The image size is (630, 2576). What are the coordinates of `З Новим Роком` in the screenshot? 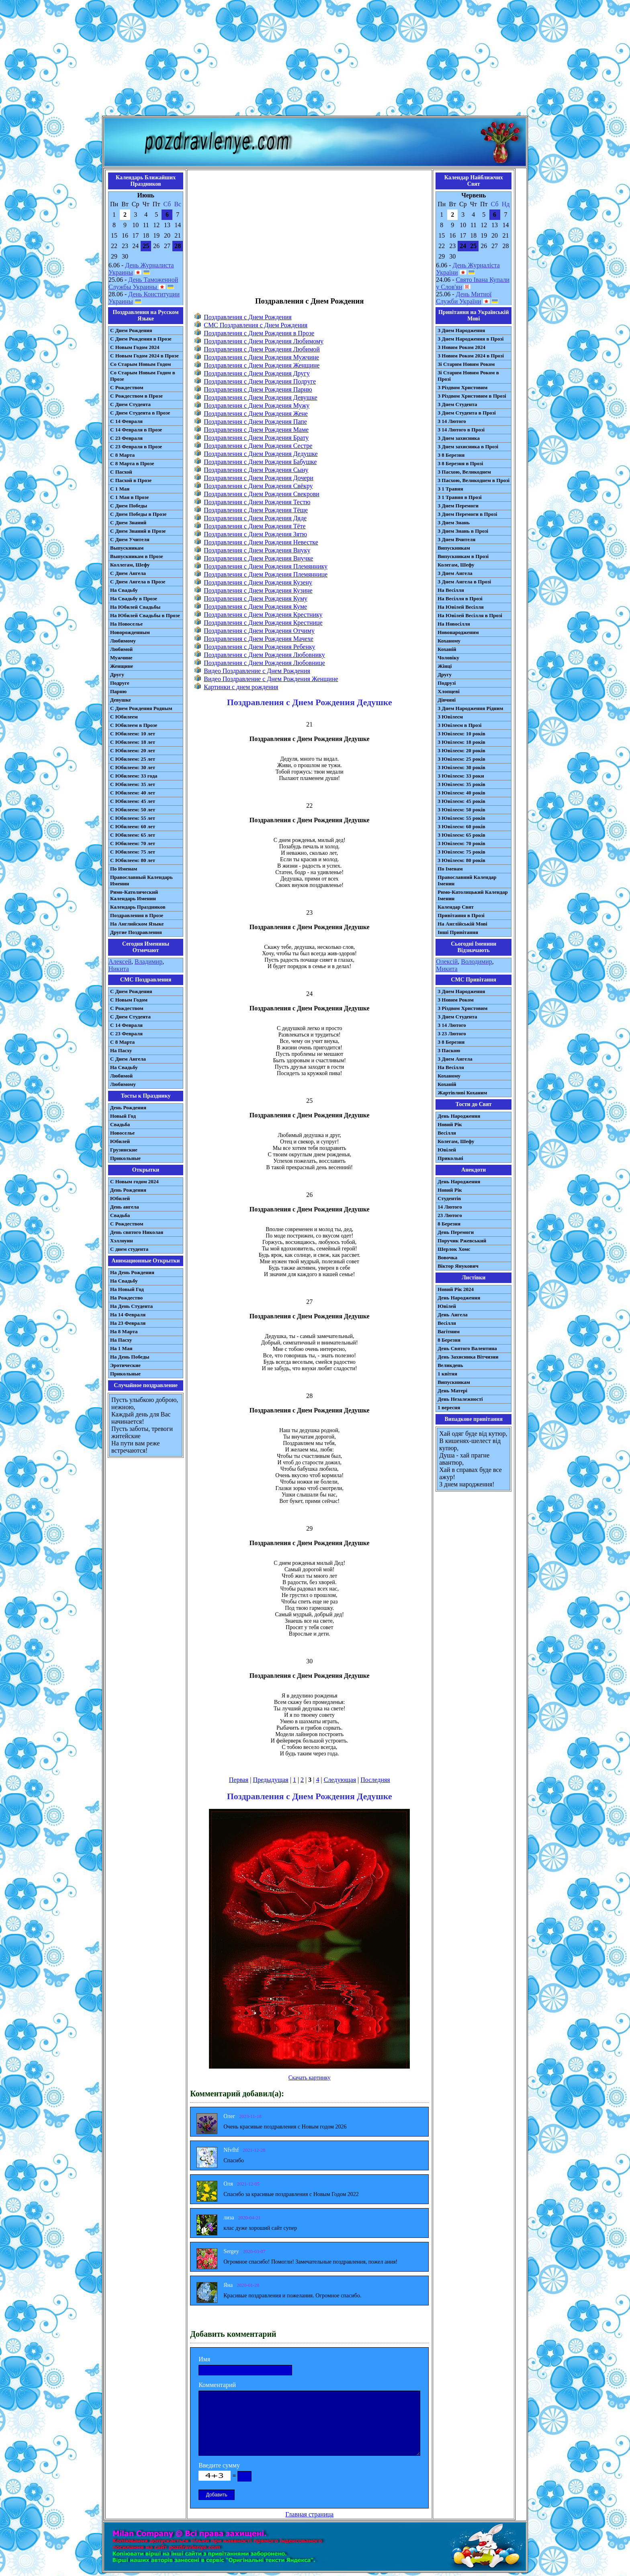 It's located at (456, 1000).